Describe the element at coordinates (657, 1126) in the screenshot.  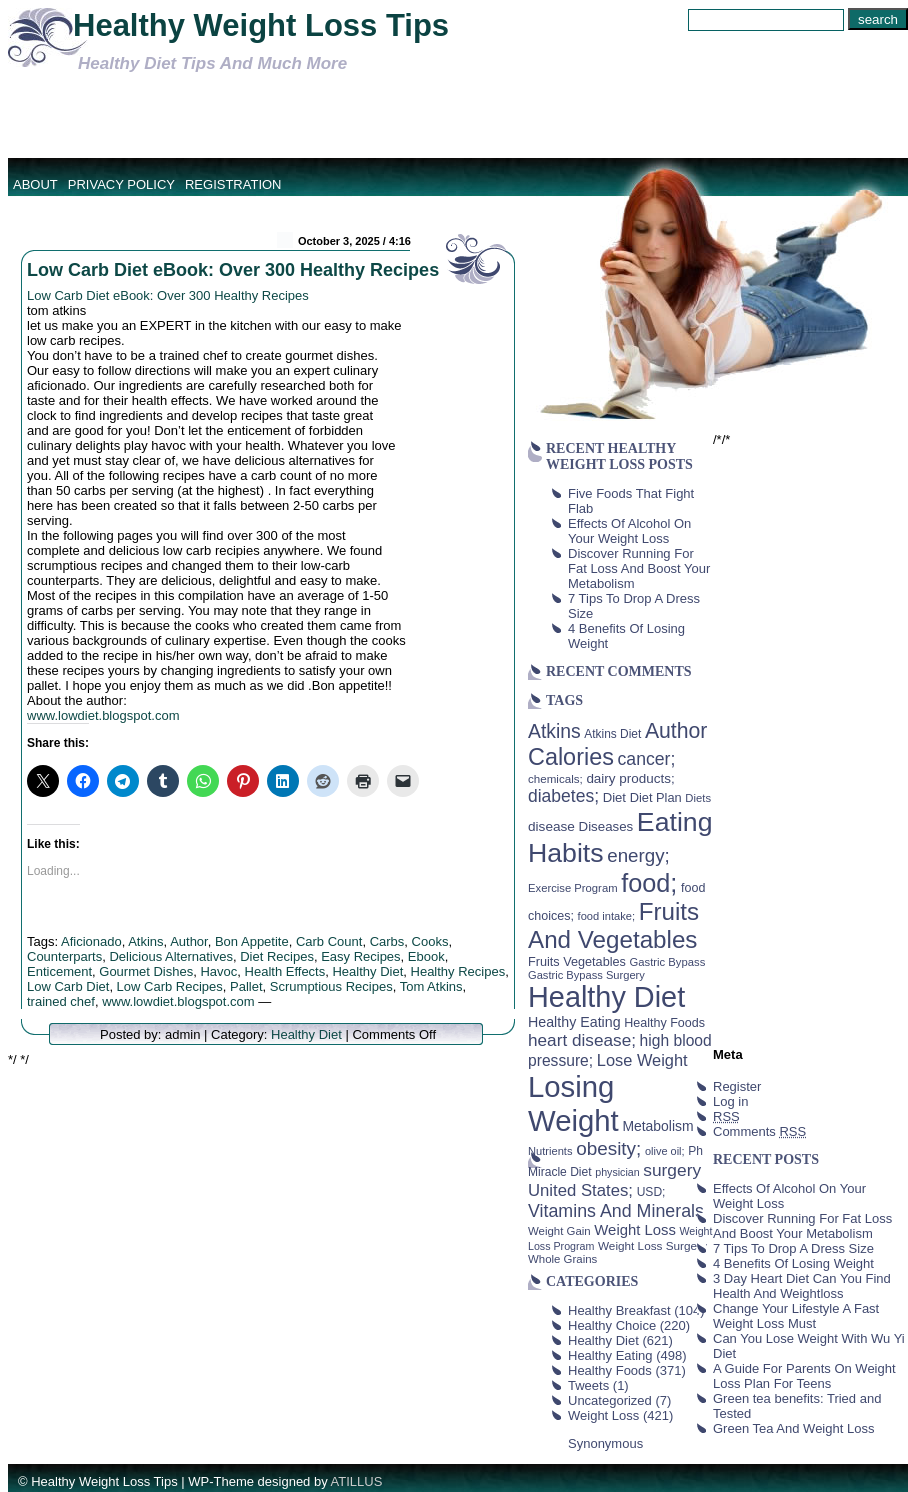
I see `Metabolism [Metabolism (55 items)]` at that location.